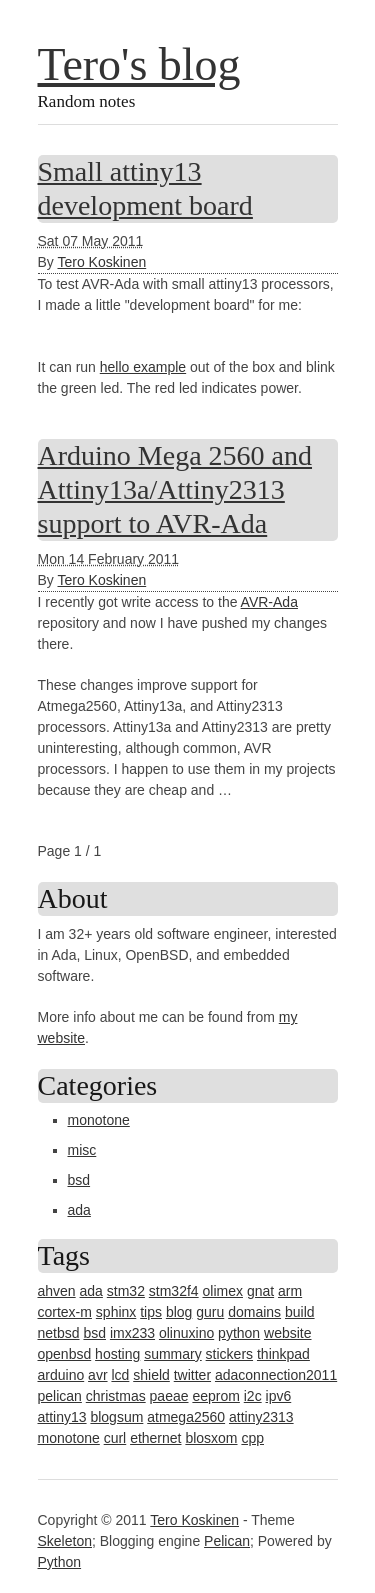 This screenshot has height=1593, width=375. Describe the element at coordinates (269, 602) in the screenshot. I see `AVR-Ada` at that location.